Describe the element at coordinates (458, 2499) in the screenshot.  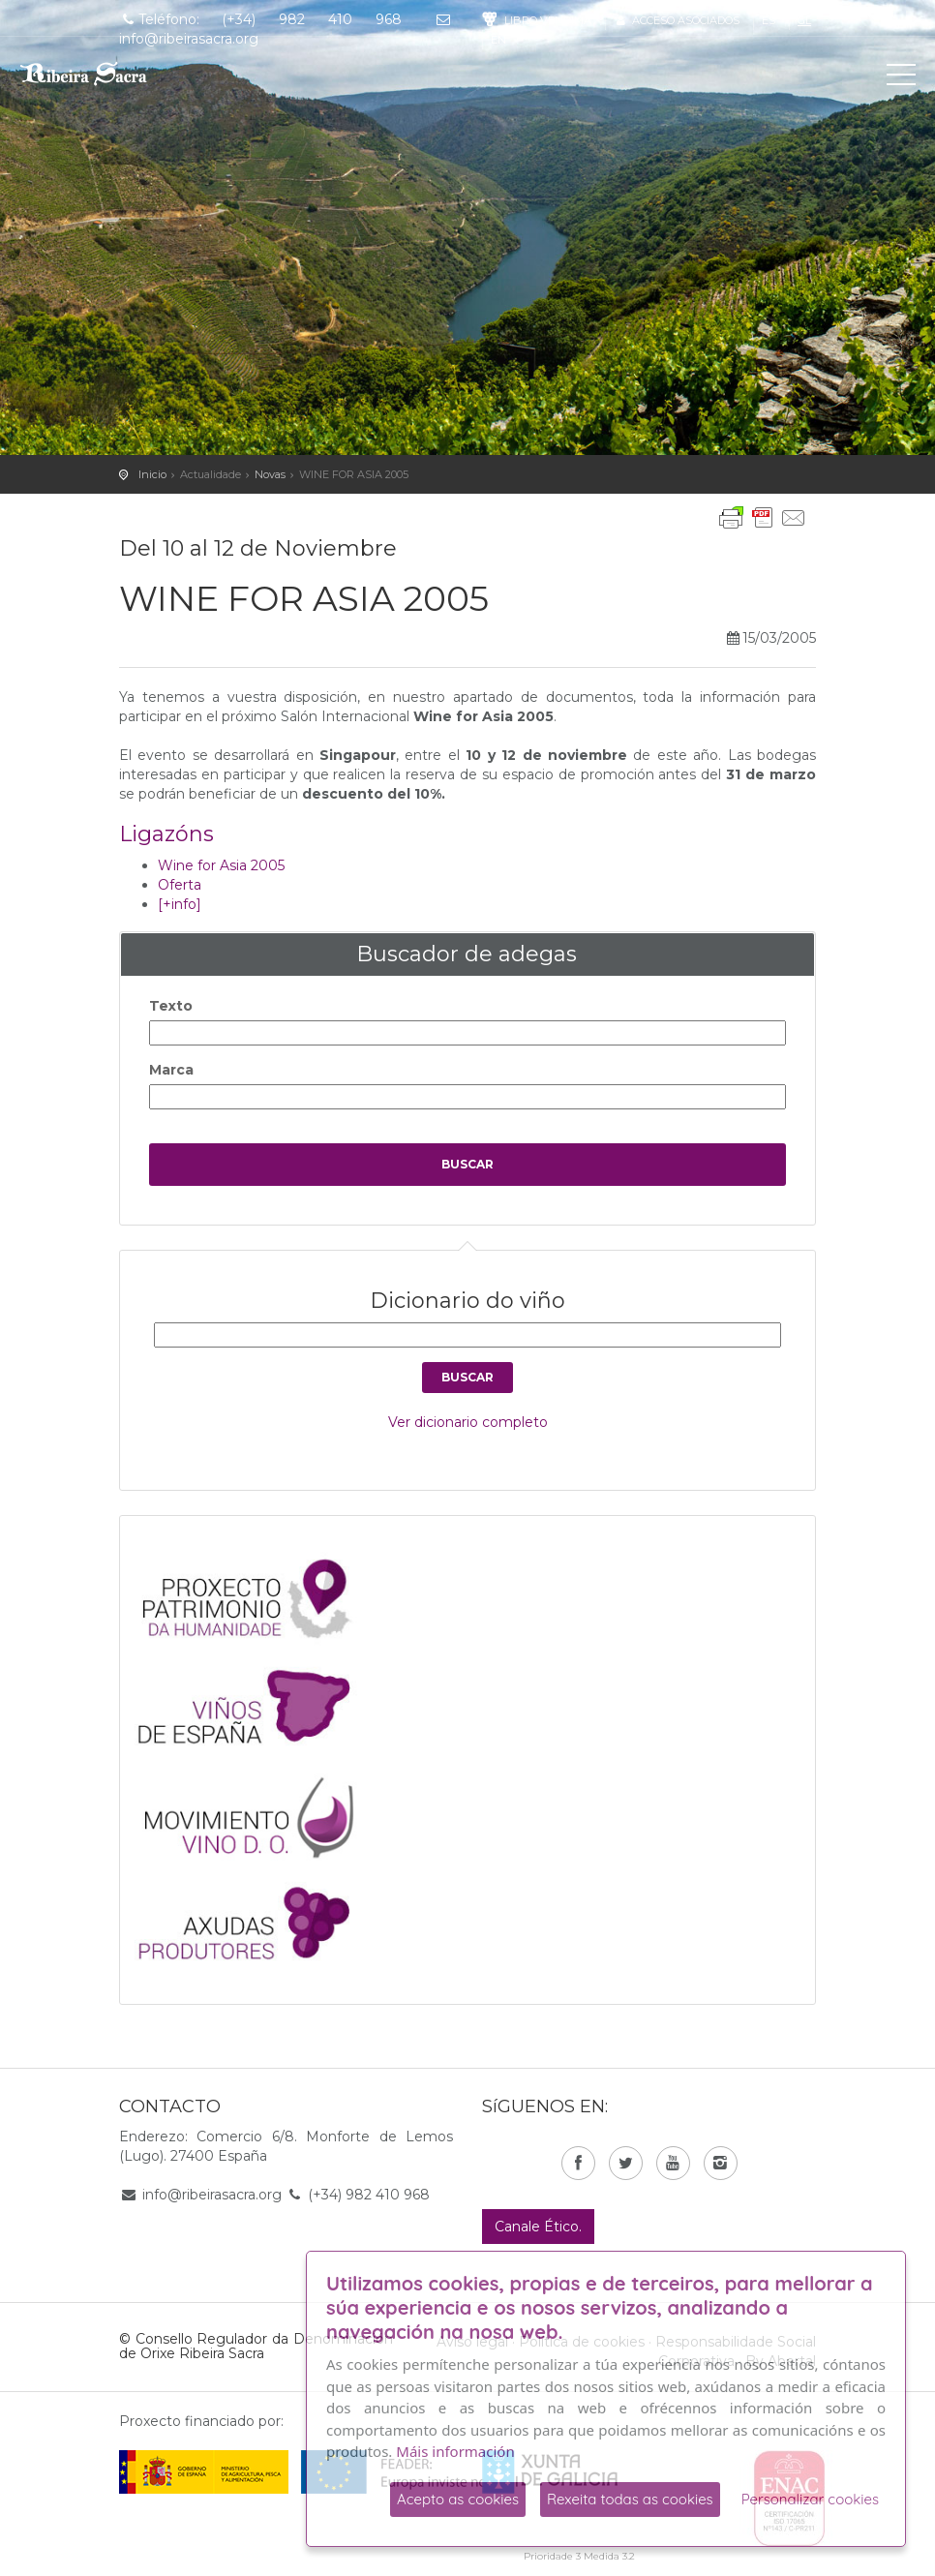
I see `Acepto as cookies` at that location.